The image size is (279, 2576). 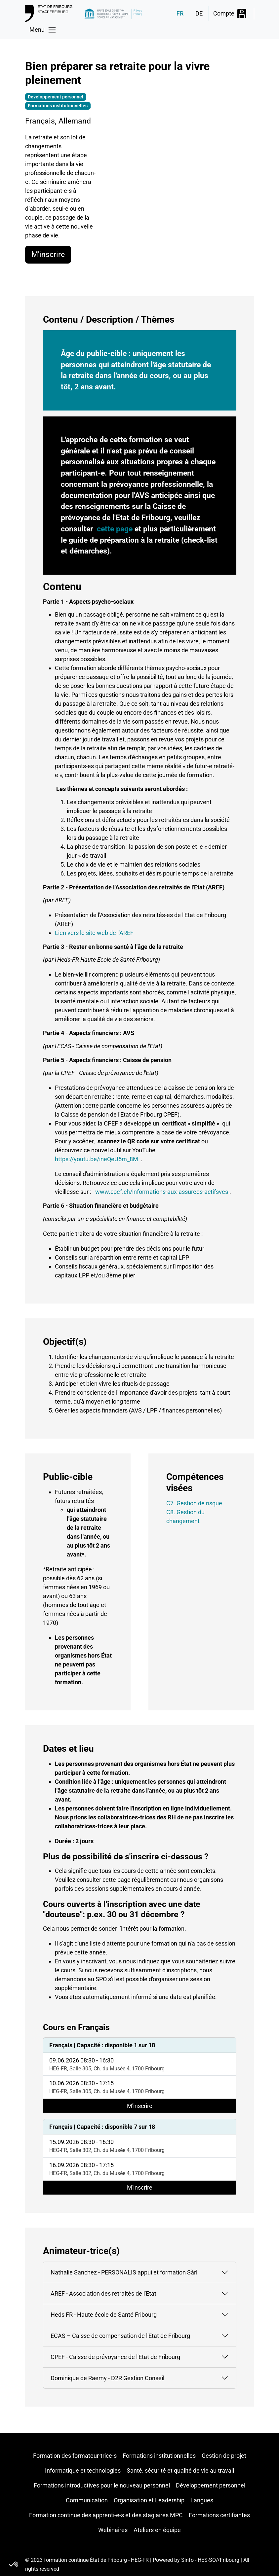 I want to click on ECAS – Caisse de compensation de l'Etat de Fribourg, so click(x=120, y=2335).